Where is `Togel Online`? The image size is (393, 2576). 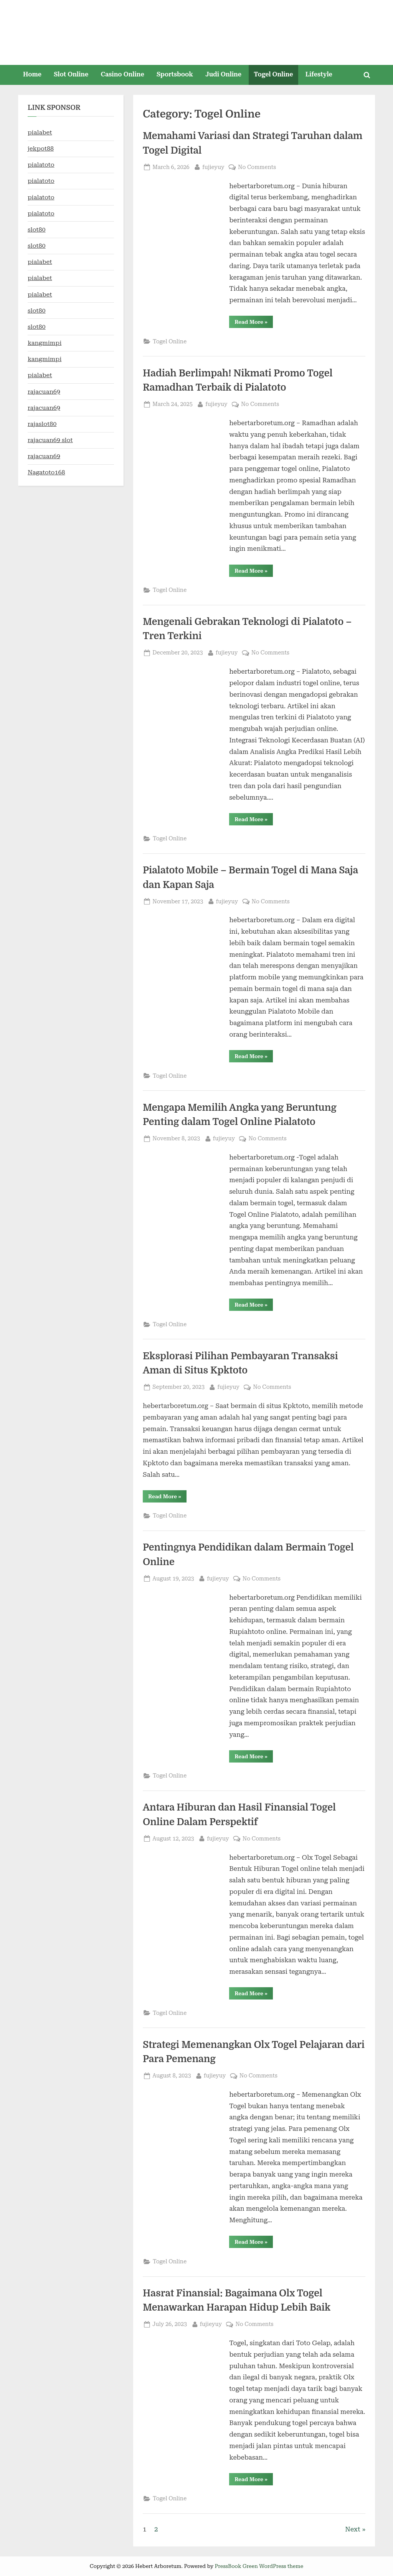 Togel Online is located at coordinates (273, 74).